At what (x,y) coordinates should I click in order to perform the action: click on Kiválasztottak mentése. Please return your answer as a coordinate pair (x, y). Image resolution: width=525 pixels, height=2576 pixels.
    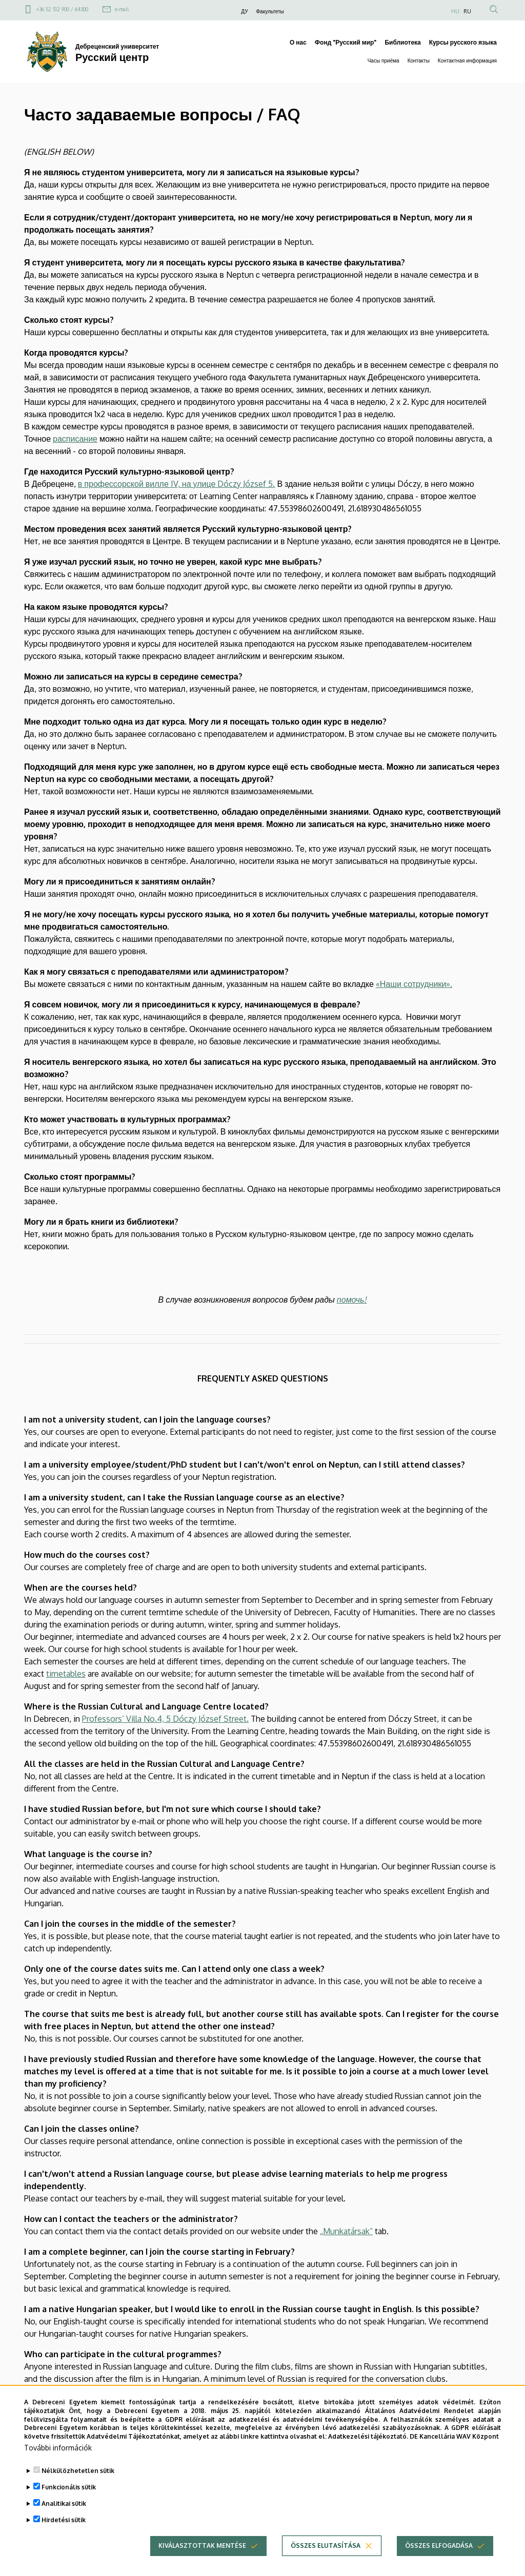
    Looking at the image, I should click on (202, 2561).